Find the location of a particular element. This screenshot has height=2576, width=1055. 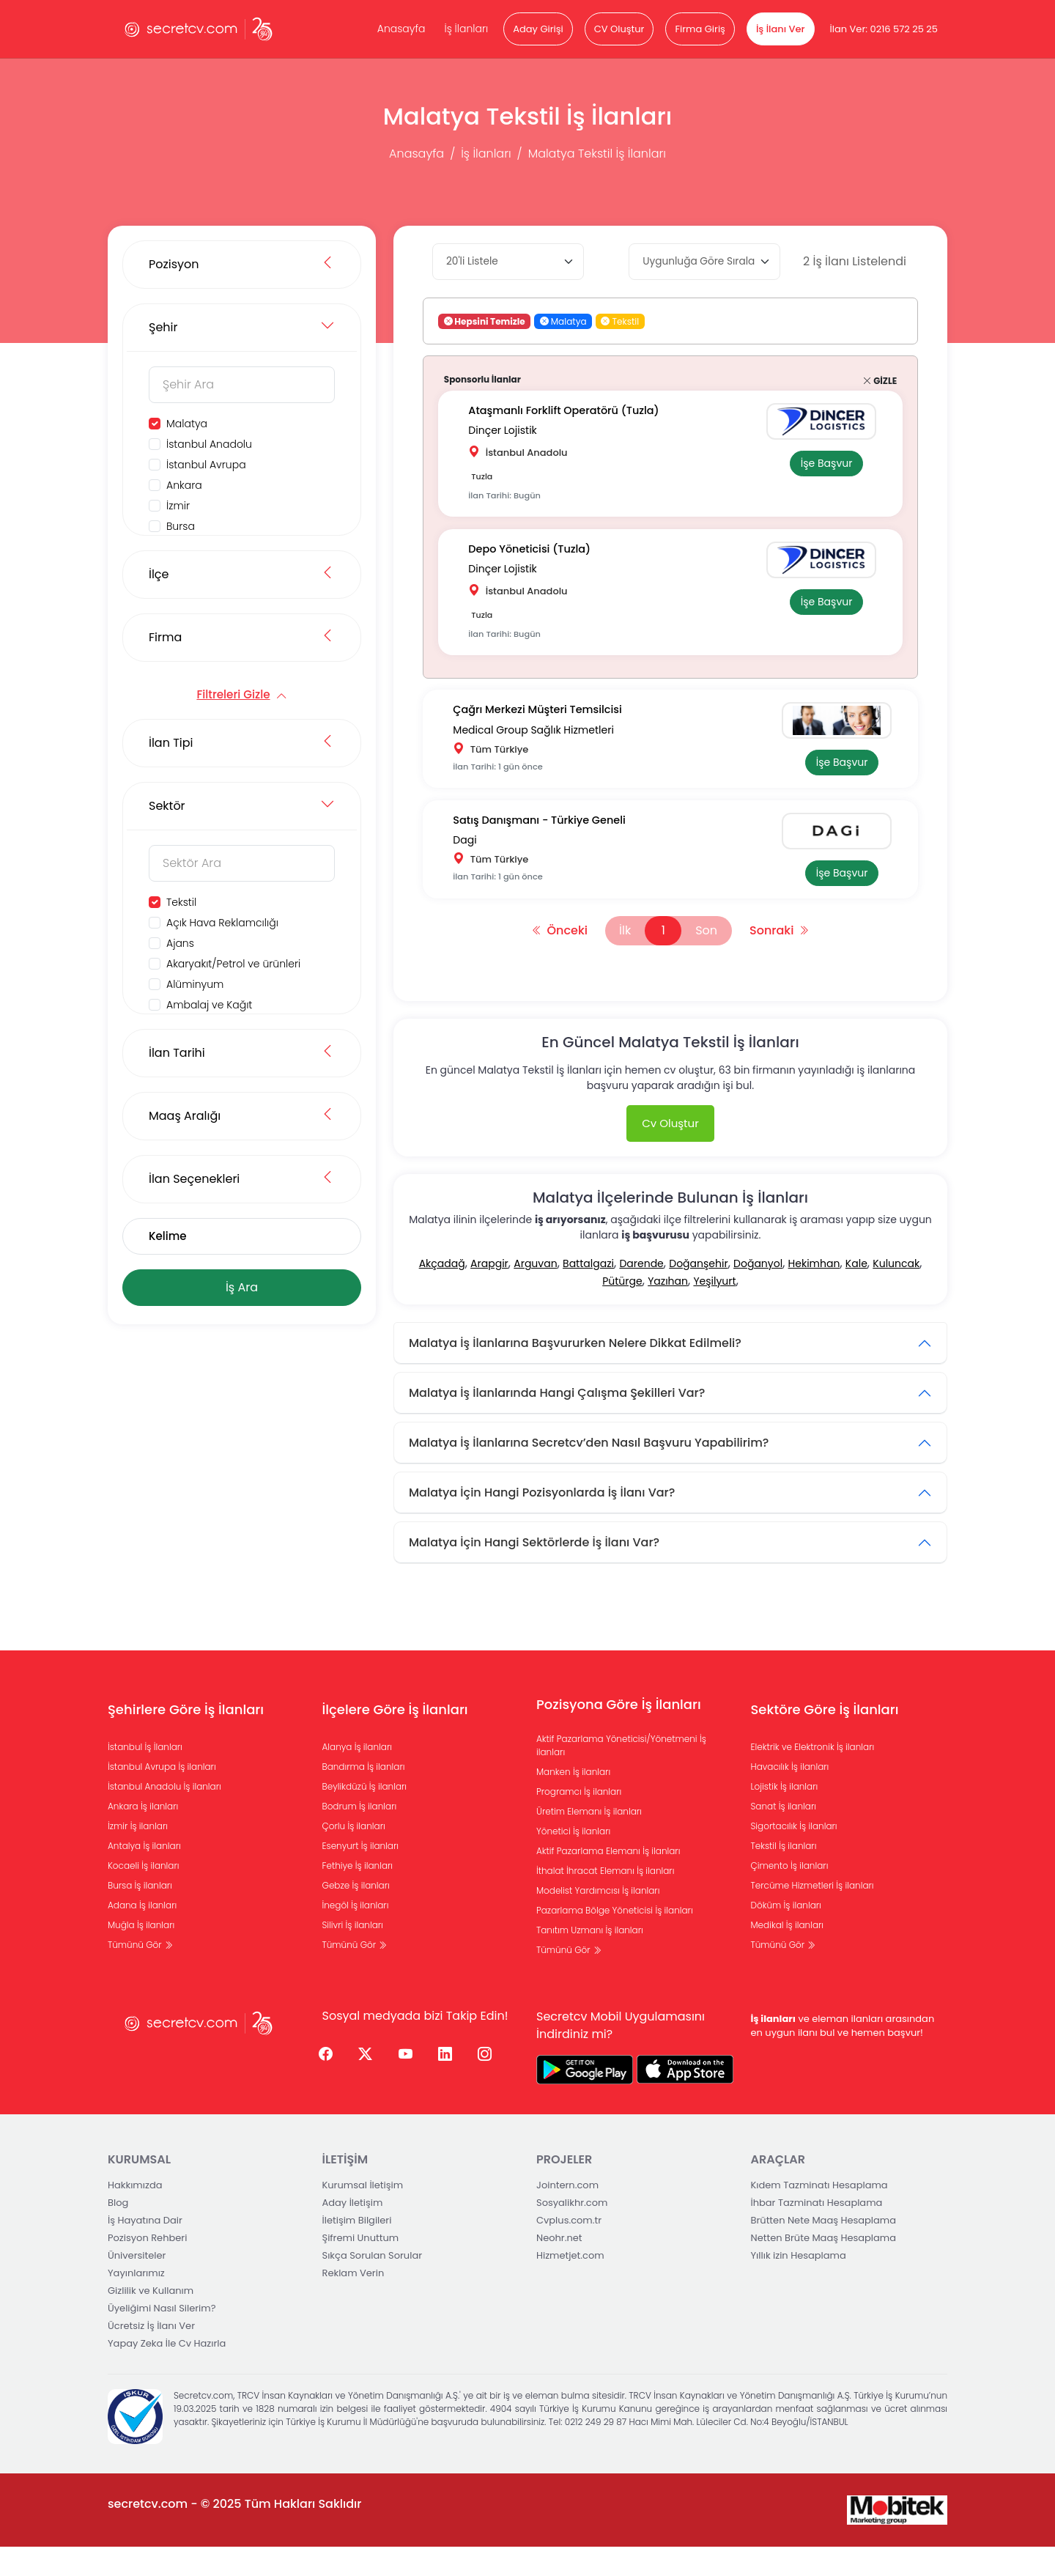

Netten Brüte Maaş Hesaplama is located at coordinates (824, 2267).